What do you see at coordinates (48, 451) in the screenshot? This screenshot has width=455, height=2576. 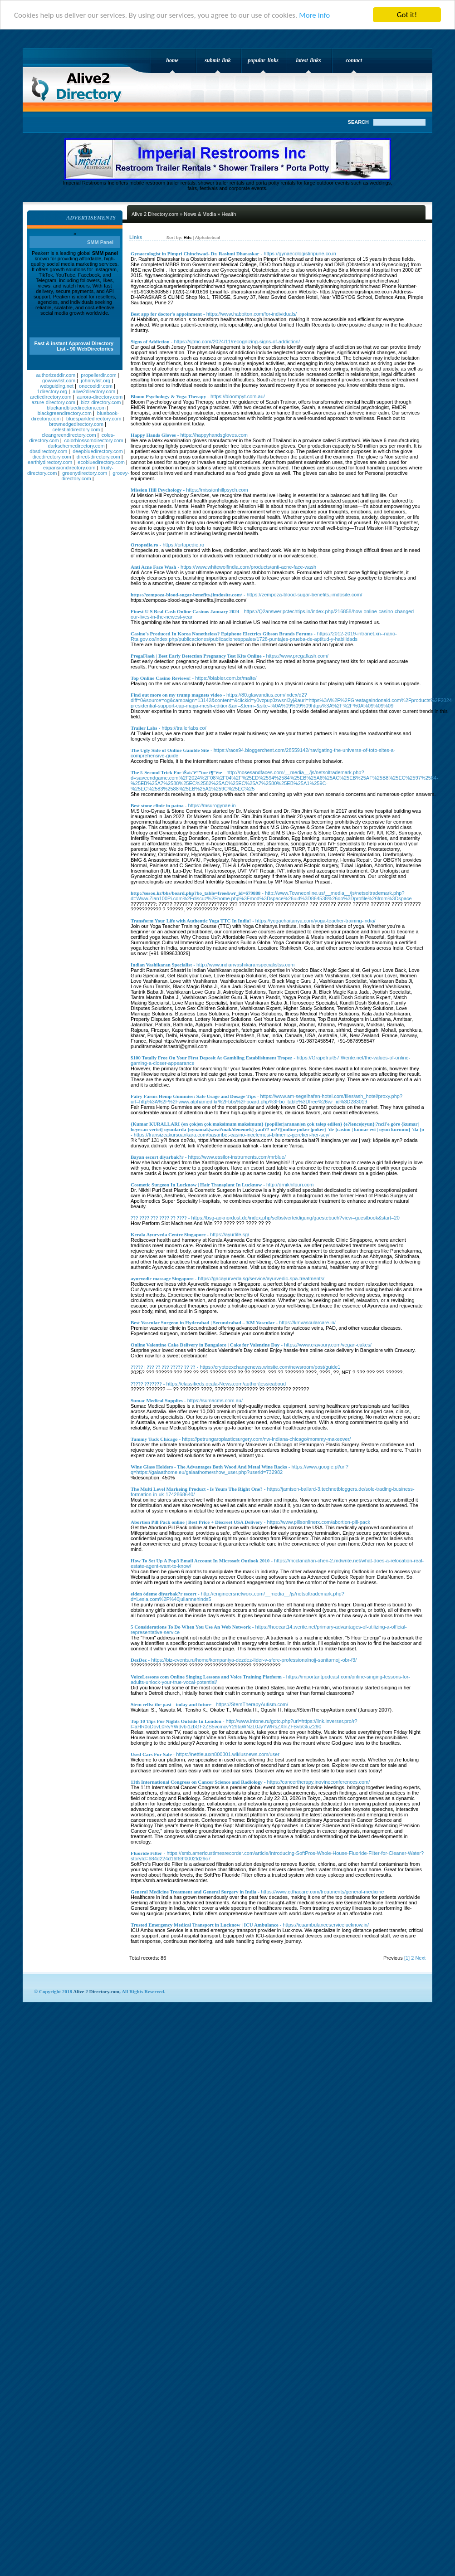 I see `dbsdirectory.com` at bounding box center [48, 451].